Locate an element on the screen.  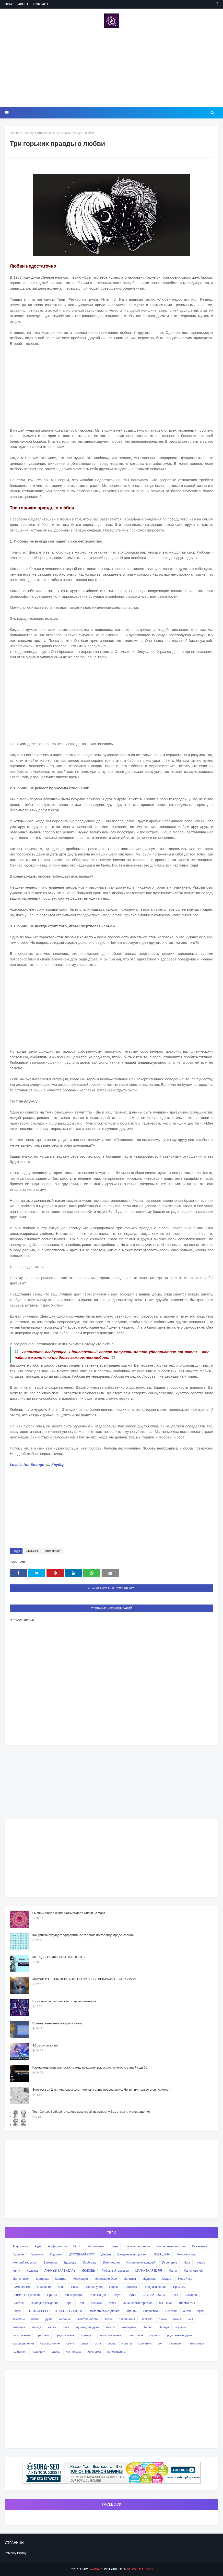
жизнь is located at coordinates (109, 2319).